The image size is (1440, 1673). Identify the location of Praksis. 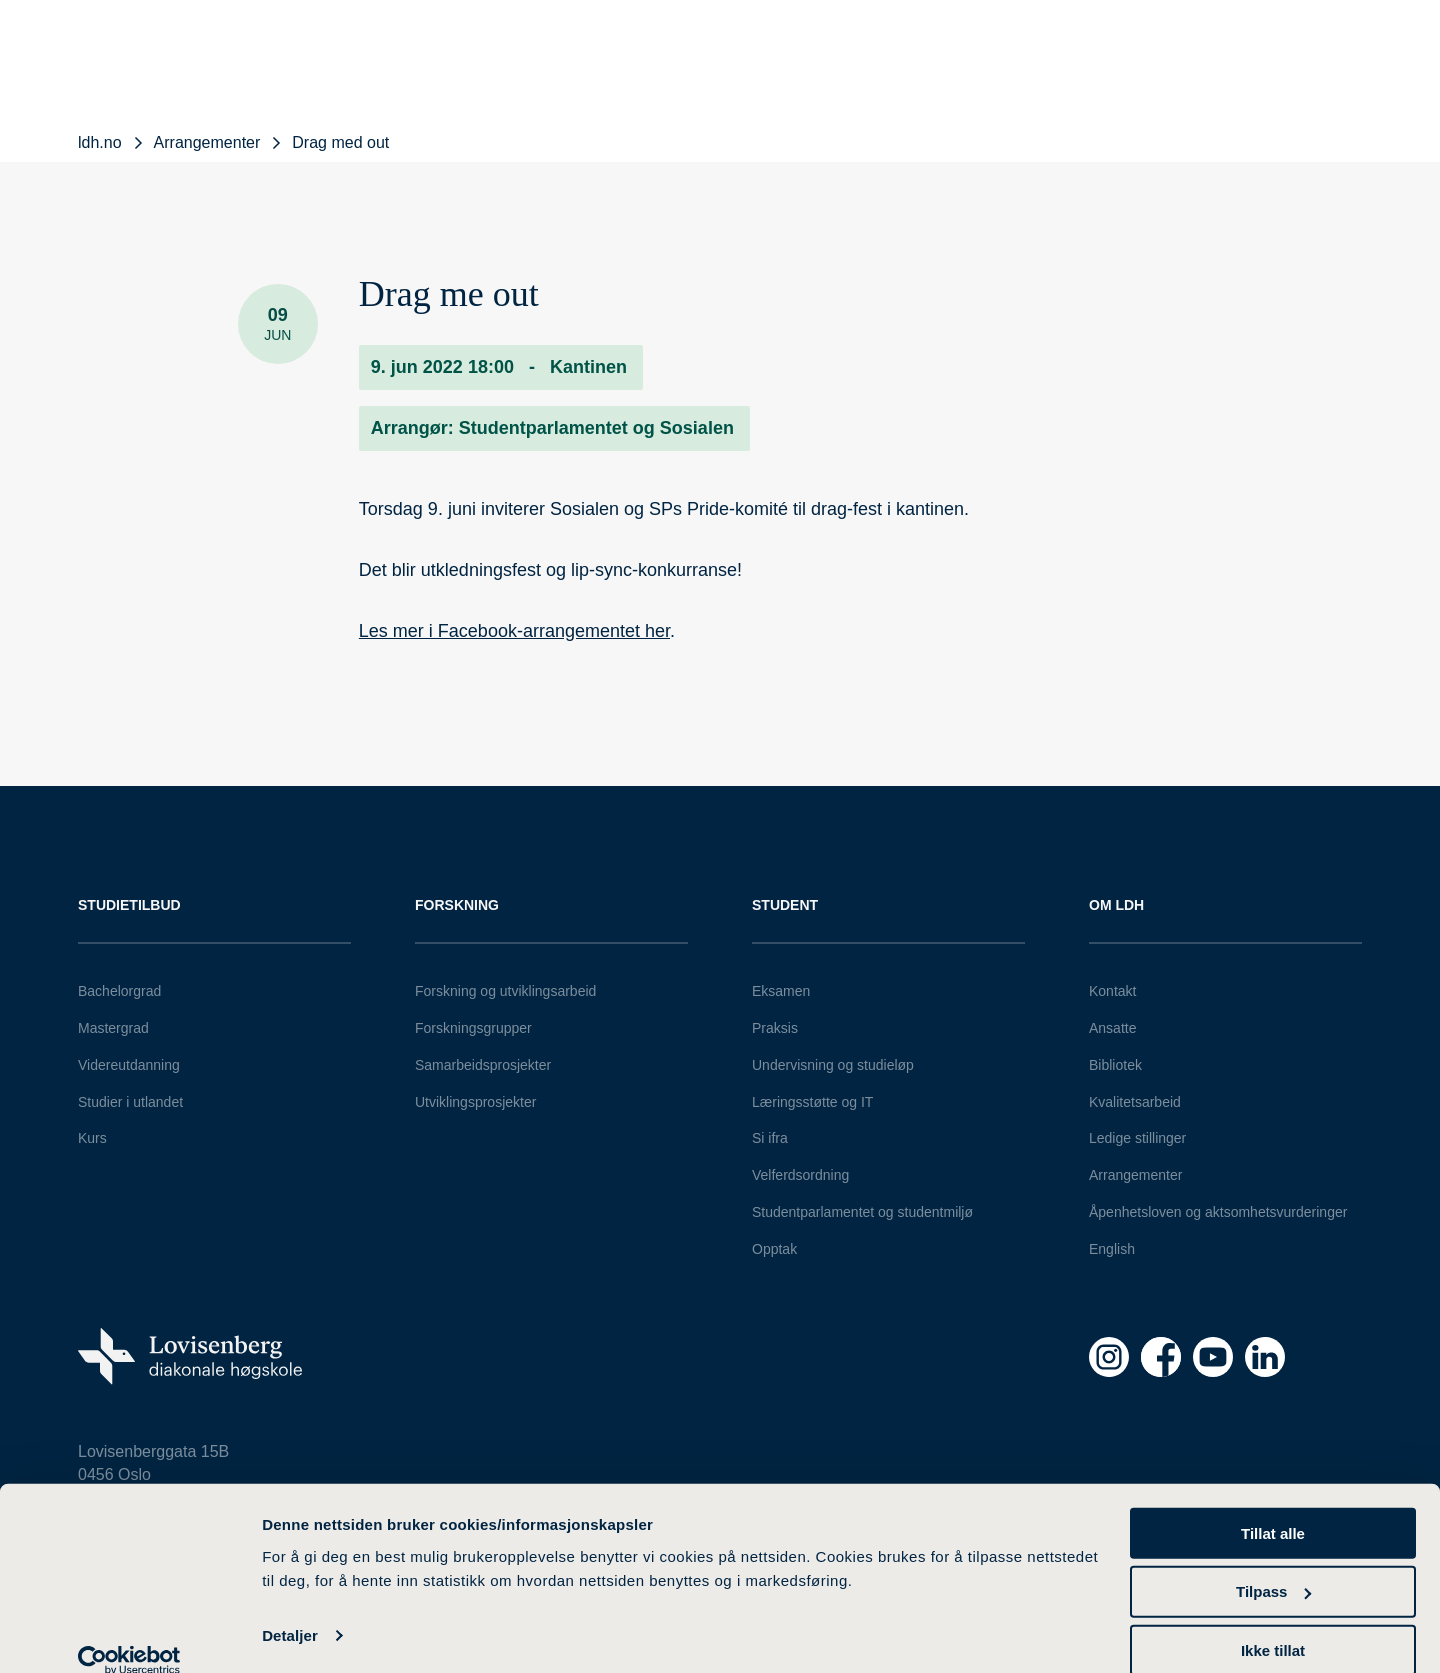
(775, 1028).